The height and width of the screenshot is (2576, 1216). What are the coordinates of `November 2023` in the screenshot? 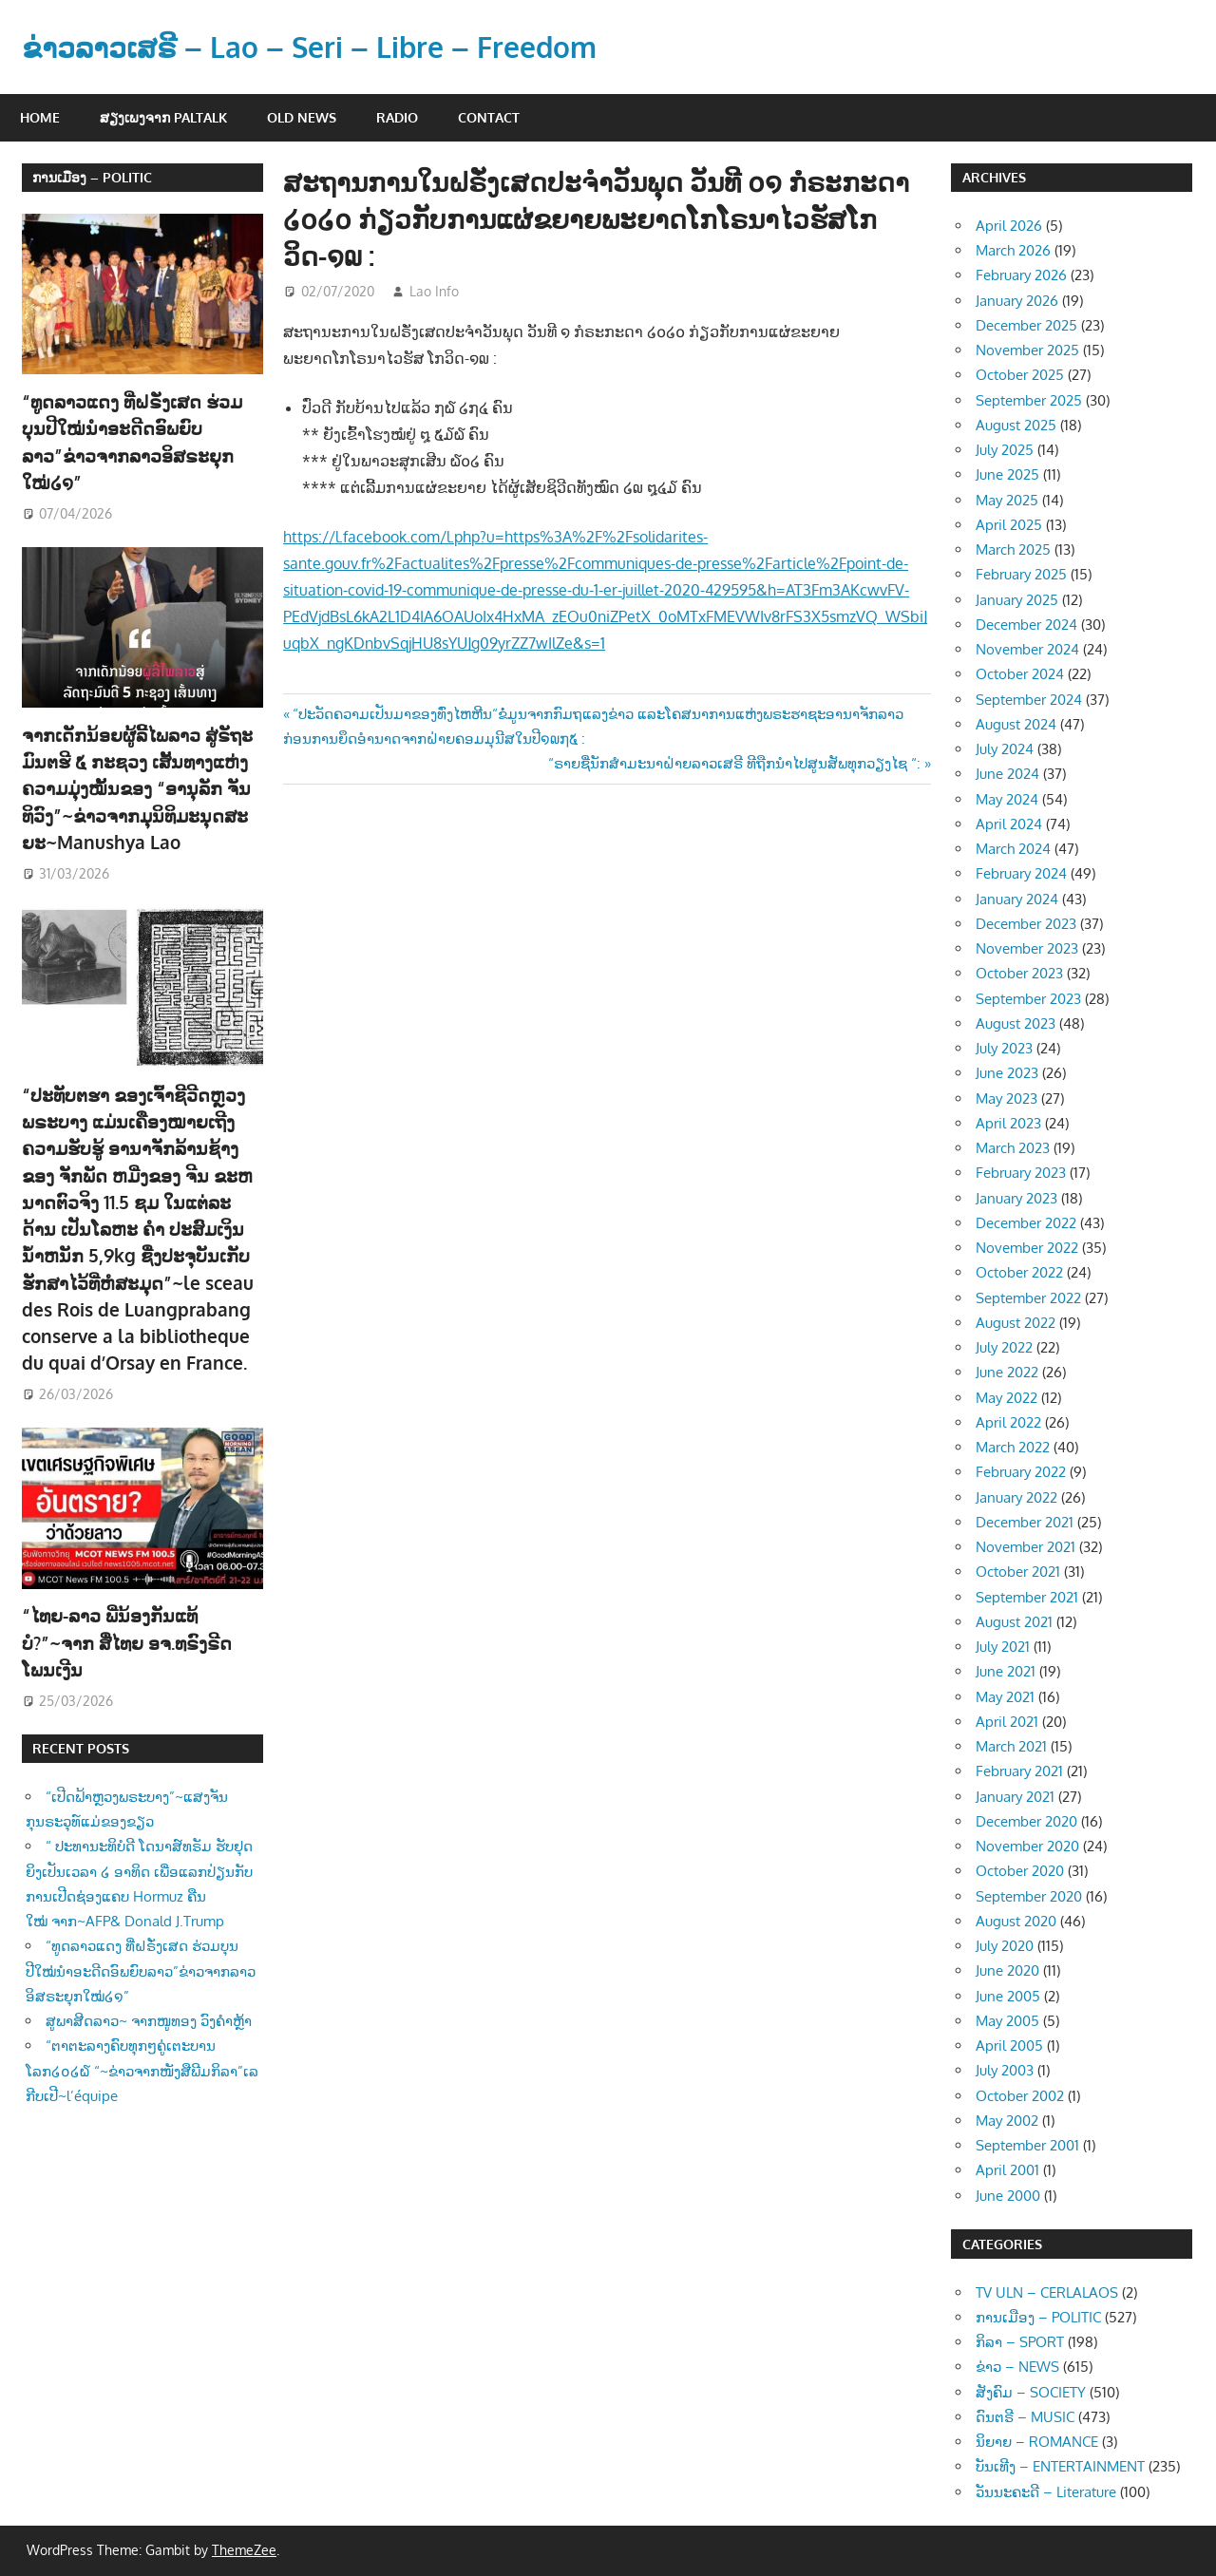 It's located at (1027, 948).